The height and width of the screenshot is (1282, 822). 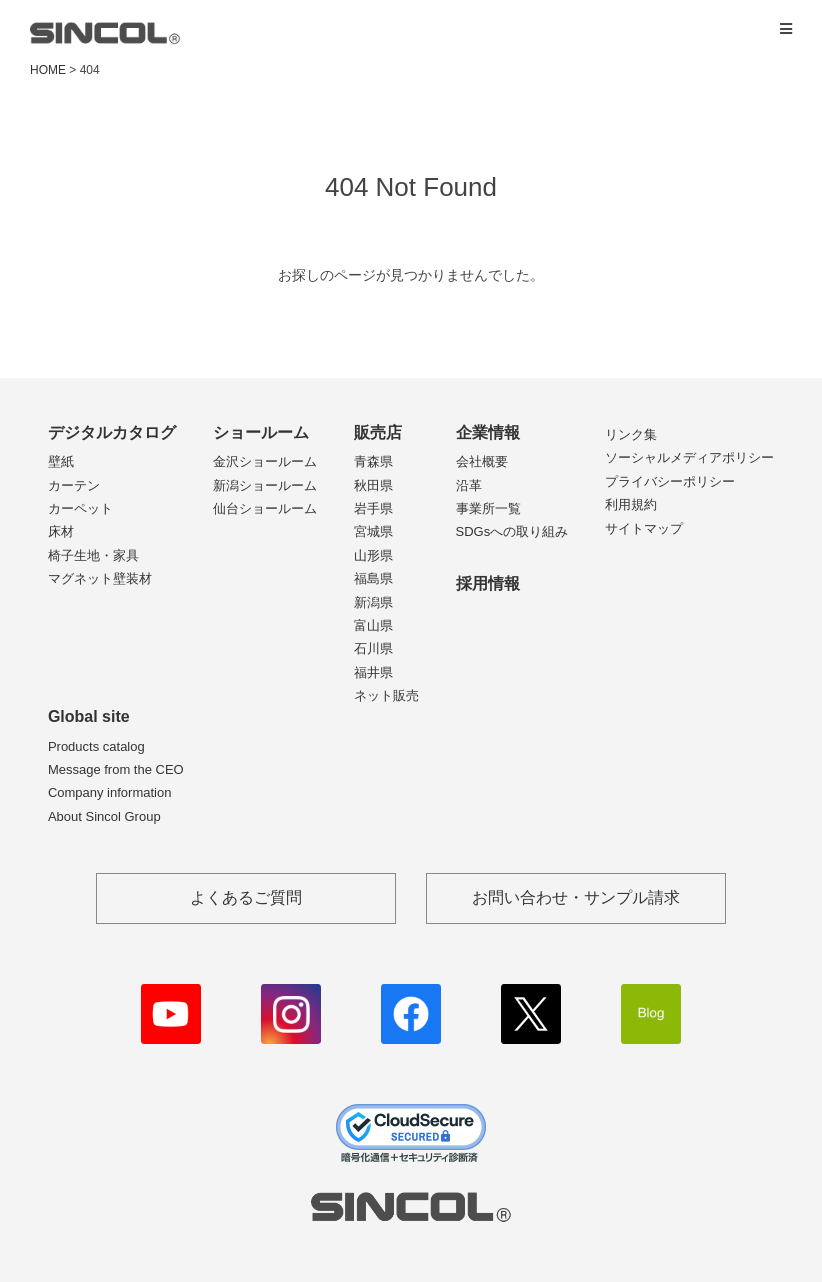 I want to click on 山形県, so click(x=373, y=555).